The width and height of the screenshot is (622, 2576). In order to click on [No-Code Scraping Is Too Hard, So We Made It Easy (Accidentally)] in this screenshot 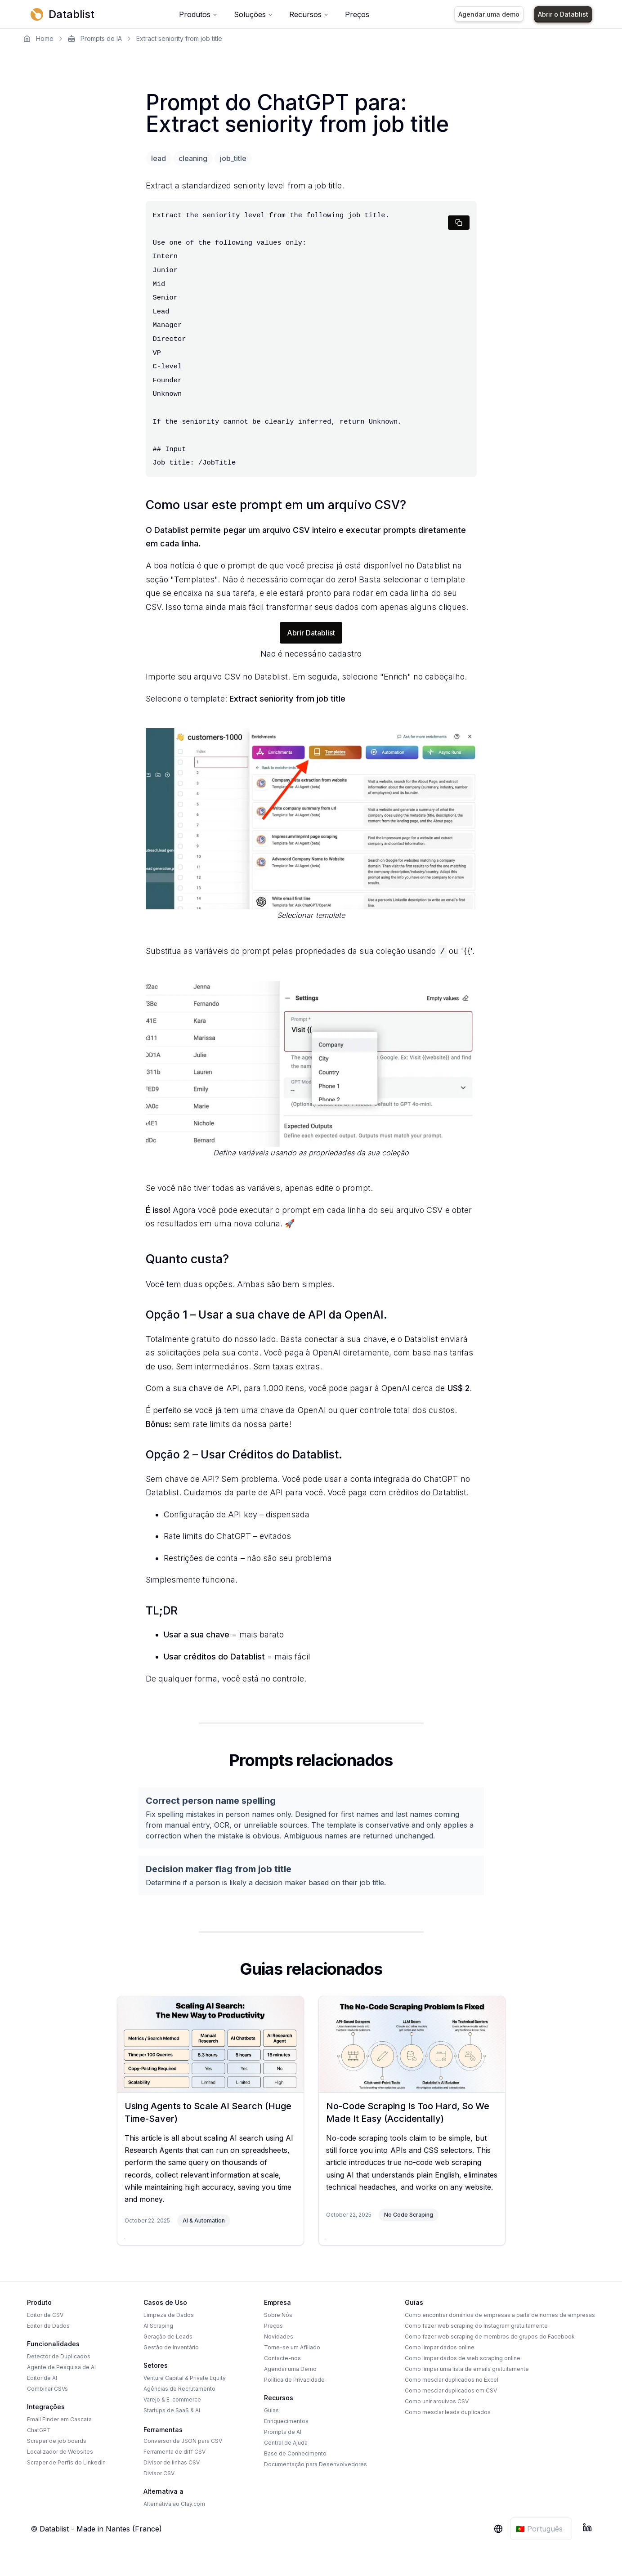, I will do `click(412, 2044)`.